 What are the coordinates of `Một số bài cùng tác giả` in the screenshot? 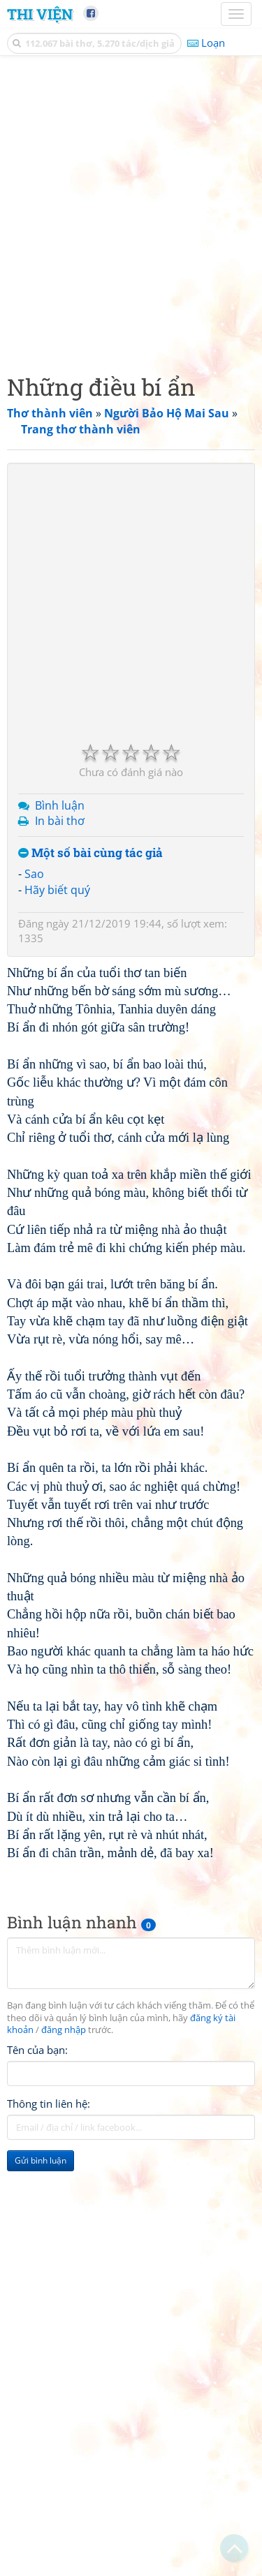 It's located at (90, 853).